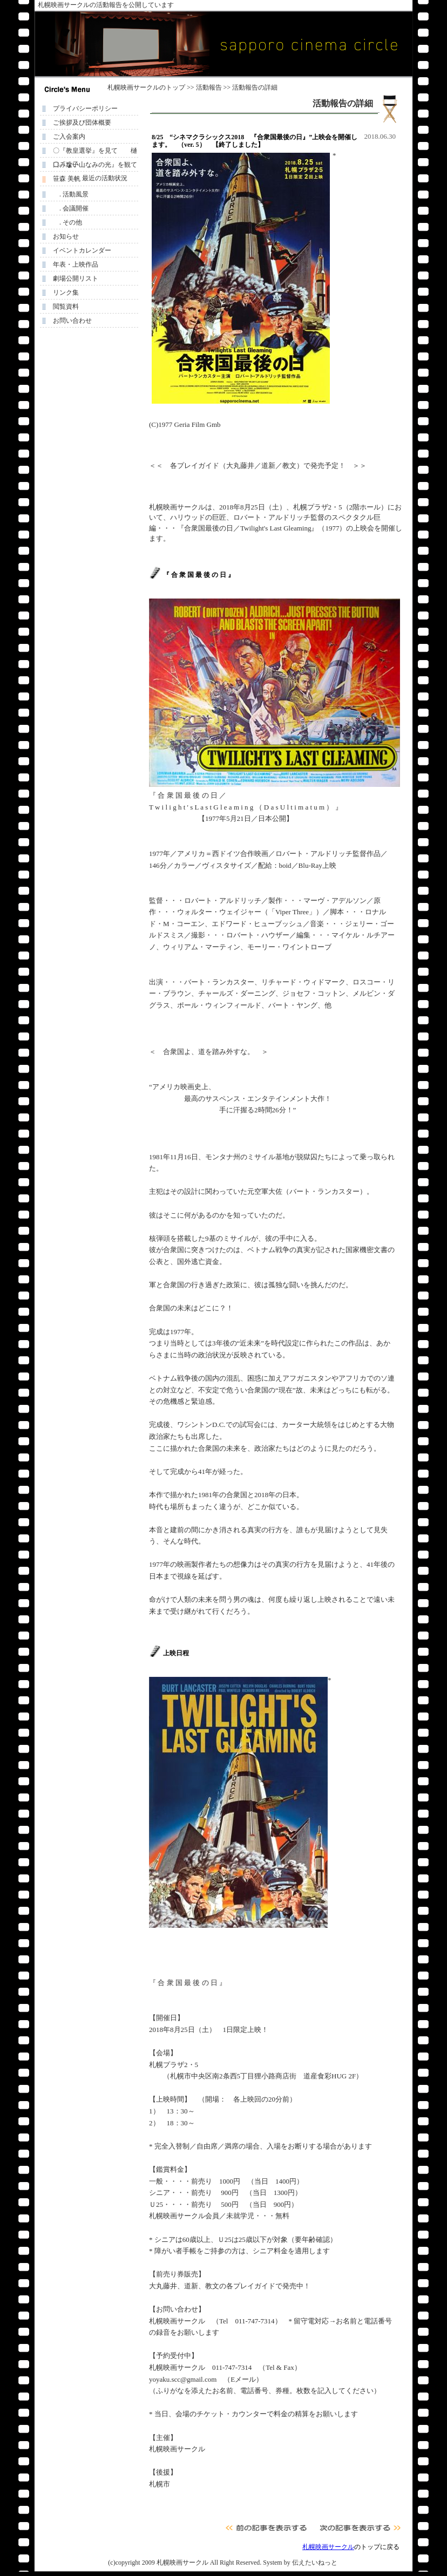  Describe the element at coordinates (85, 108) in the screenshot. I see `プライバシーポリシー` at that location.